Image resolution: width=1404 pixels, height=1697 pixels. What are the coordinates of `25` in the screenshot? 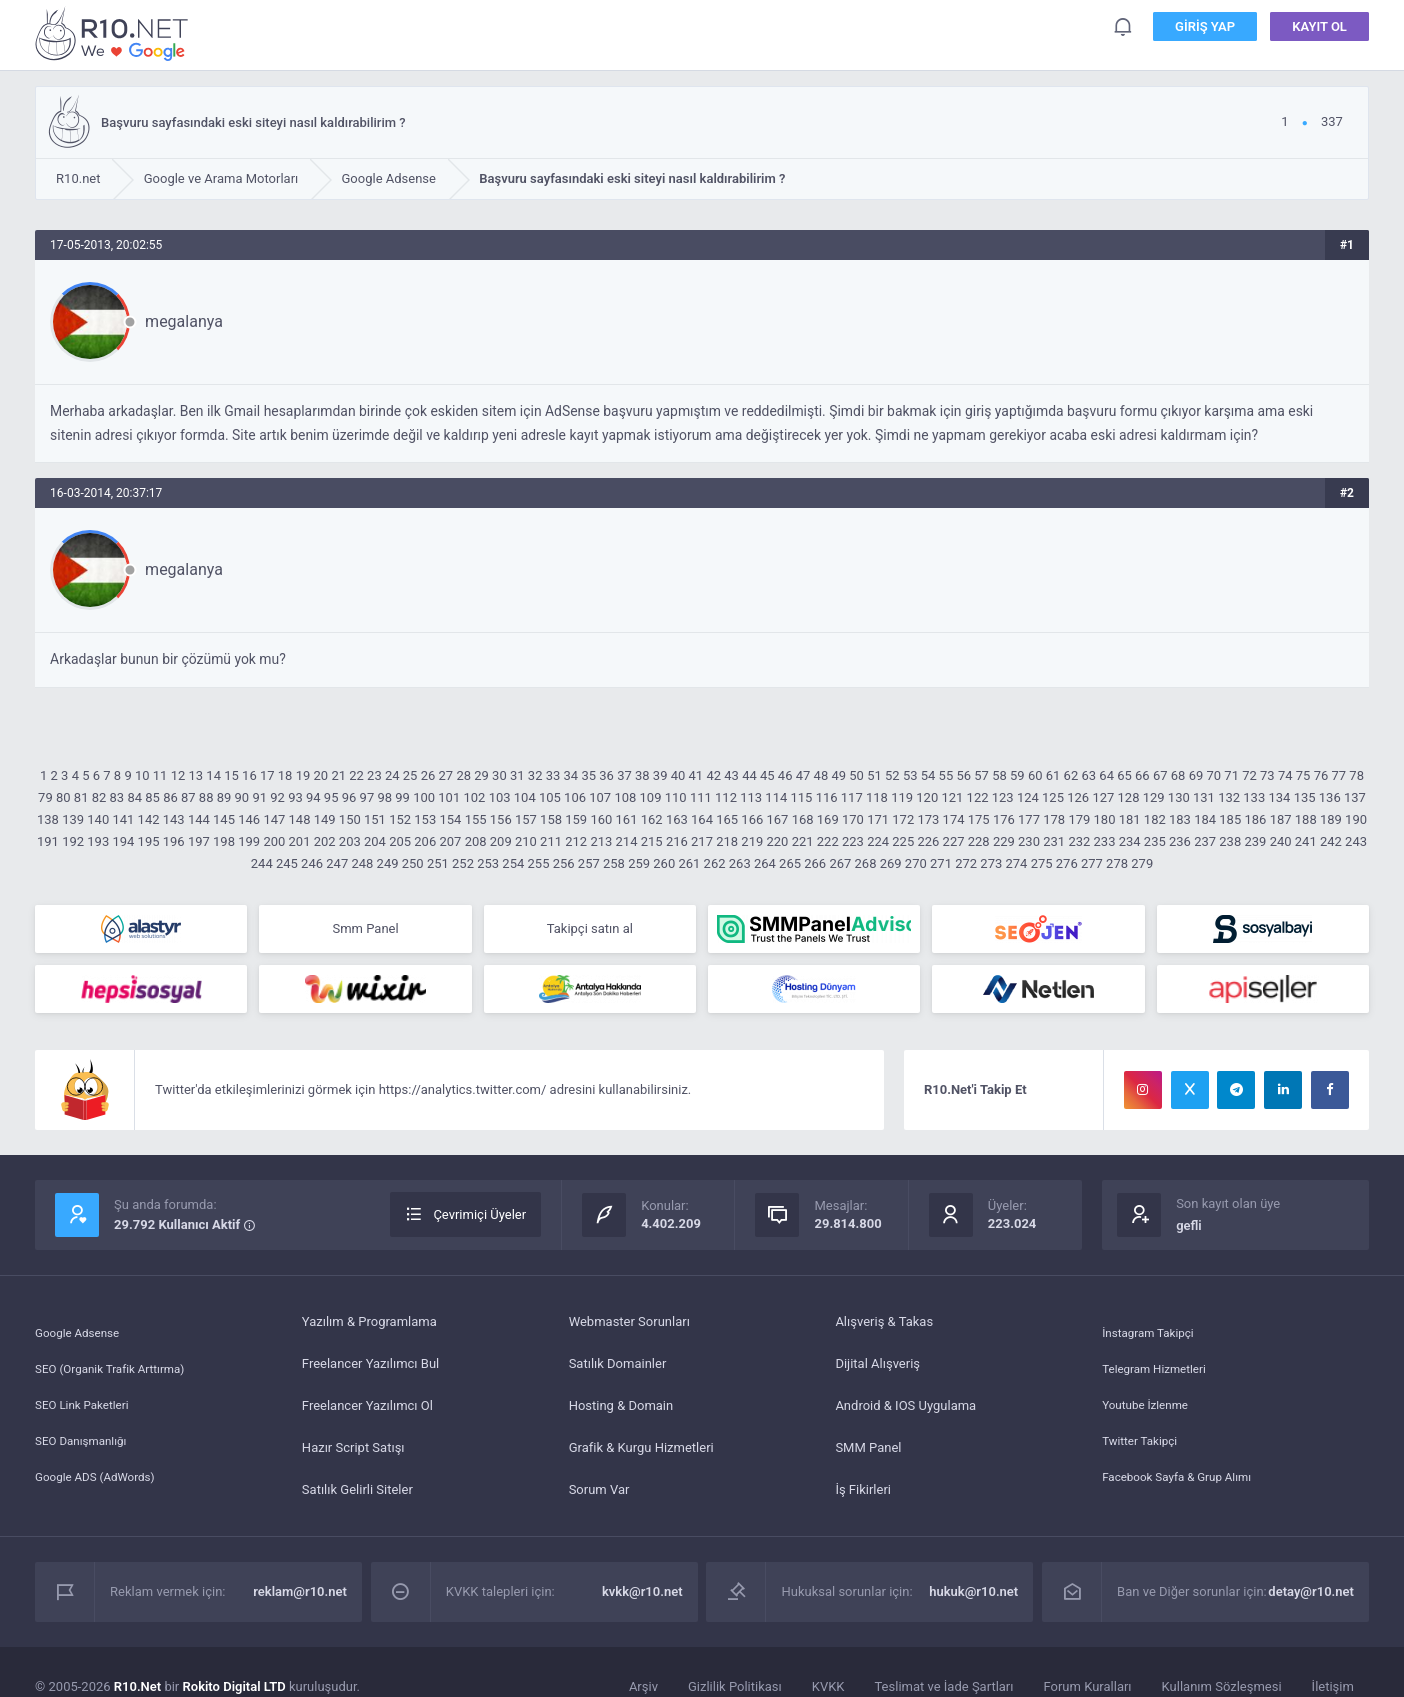 It's located at (410, 775).